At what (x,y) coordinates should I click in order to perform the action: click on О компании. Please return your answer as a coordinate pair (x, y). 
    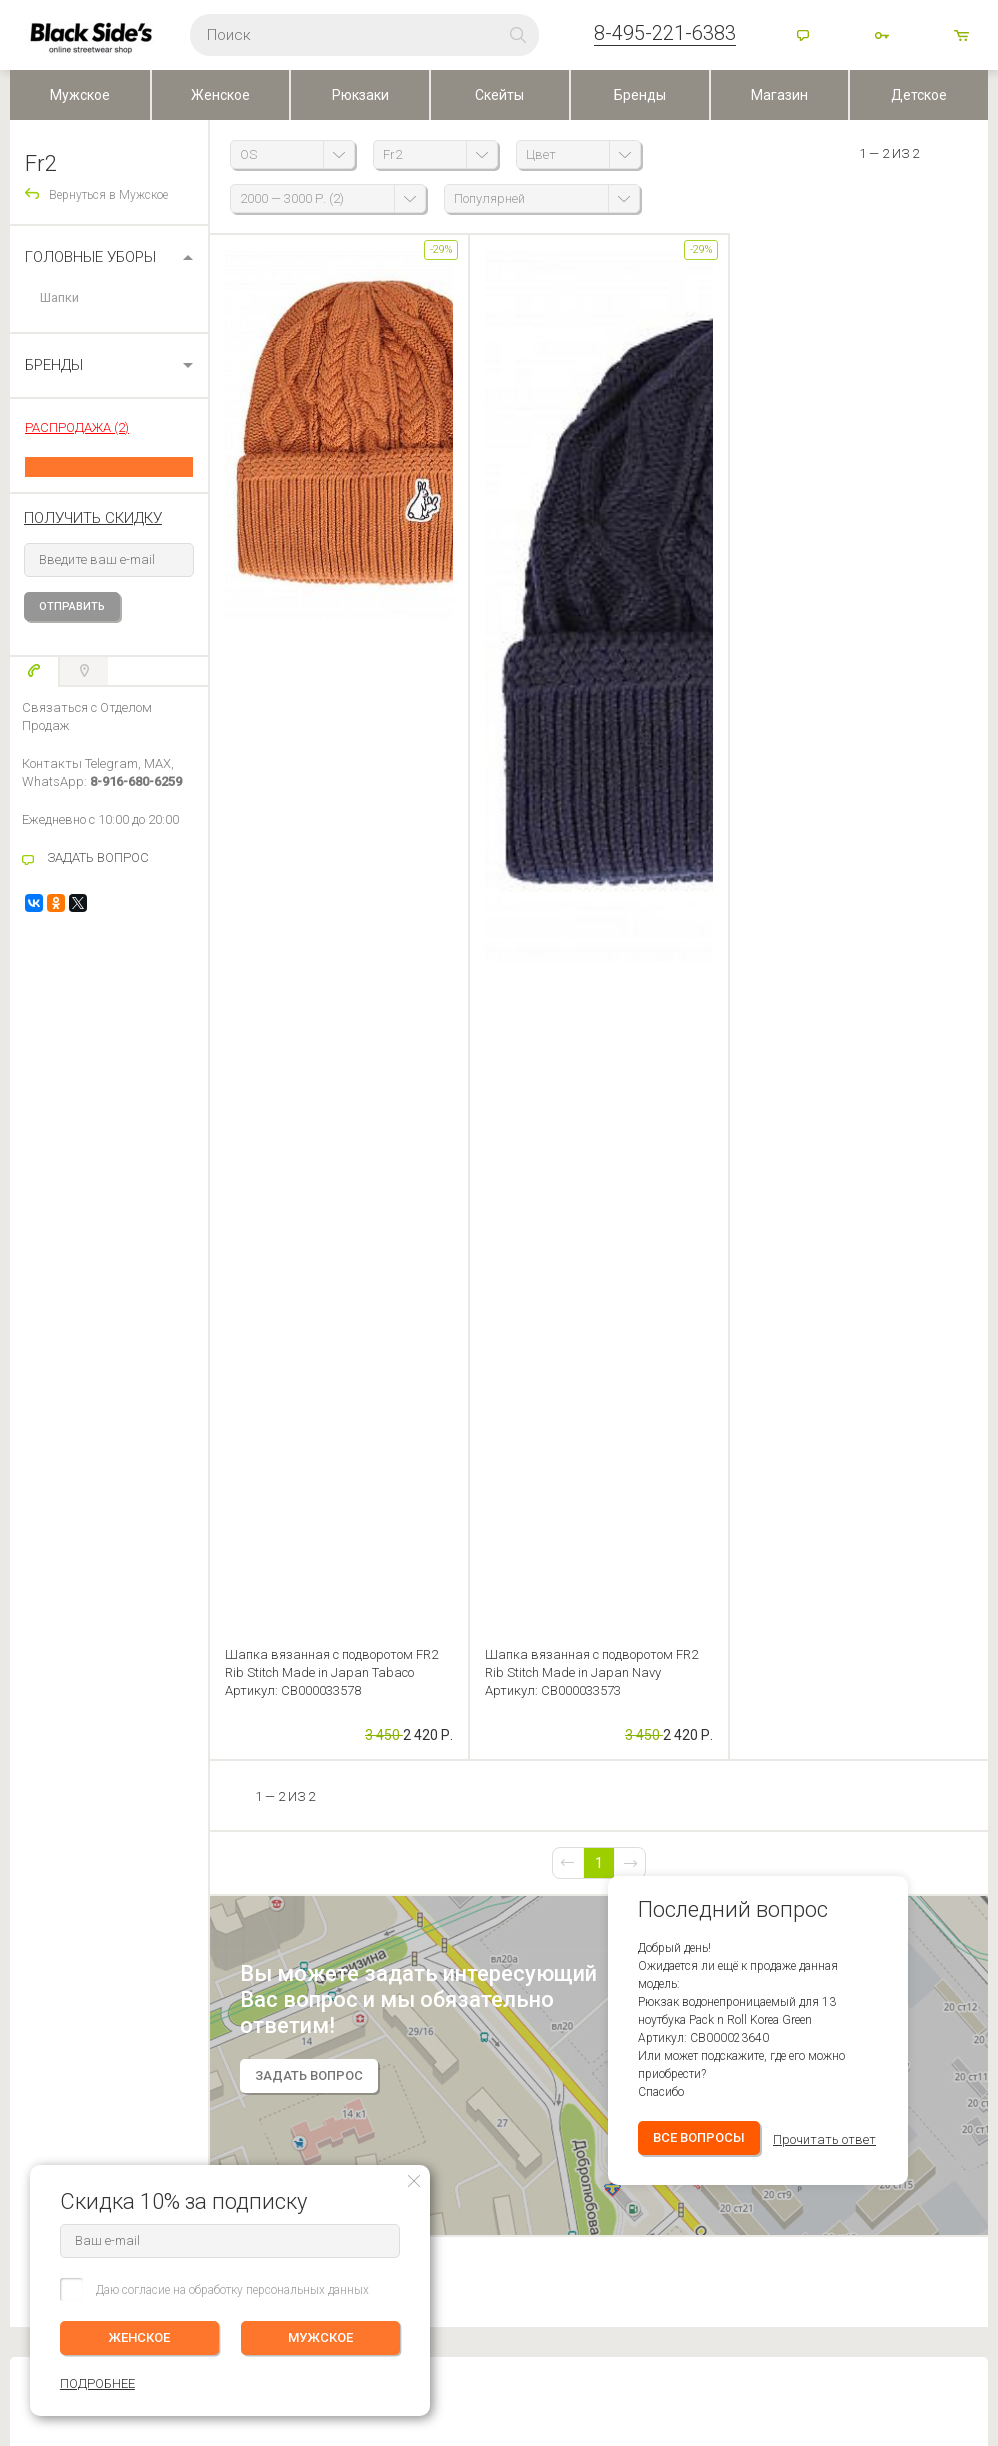
    Looking at the image, I should click on (395, 1842).